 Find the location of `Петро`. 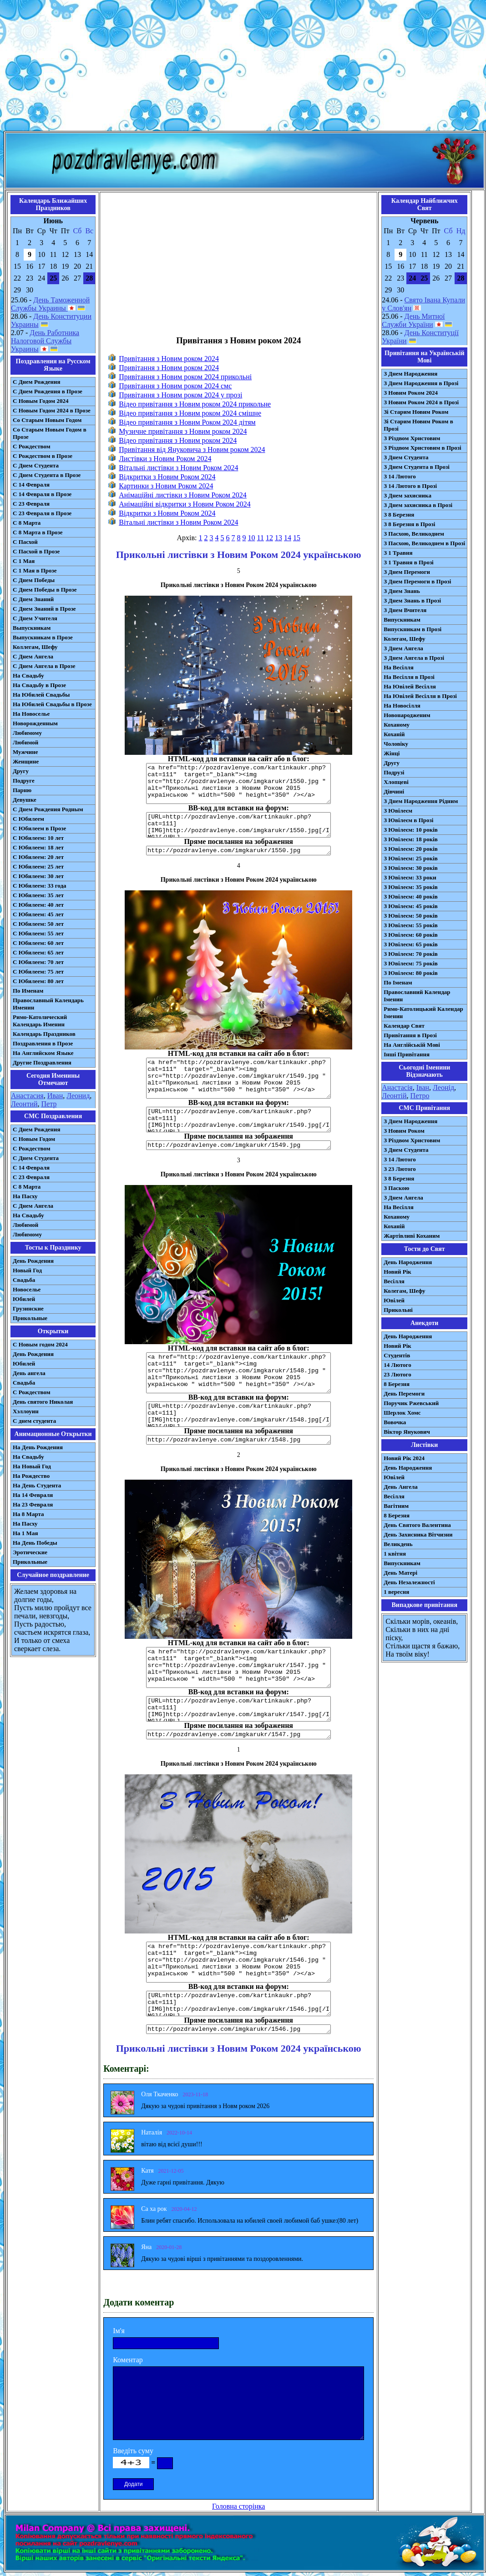

Петро is located at coordinates (420, 1096).